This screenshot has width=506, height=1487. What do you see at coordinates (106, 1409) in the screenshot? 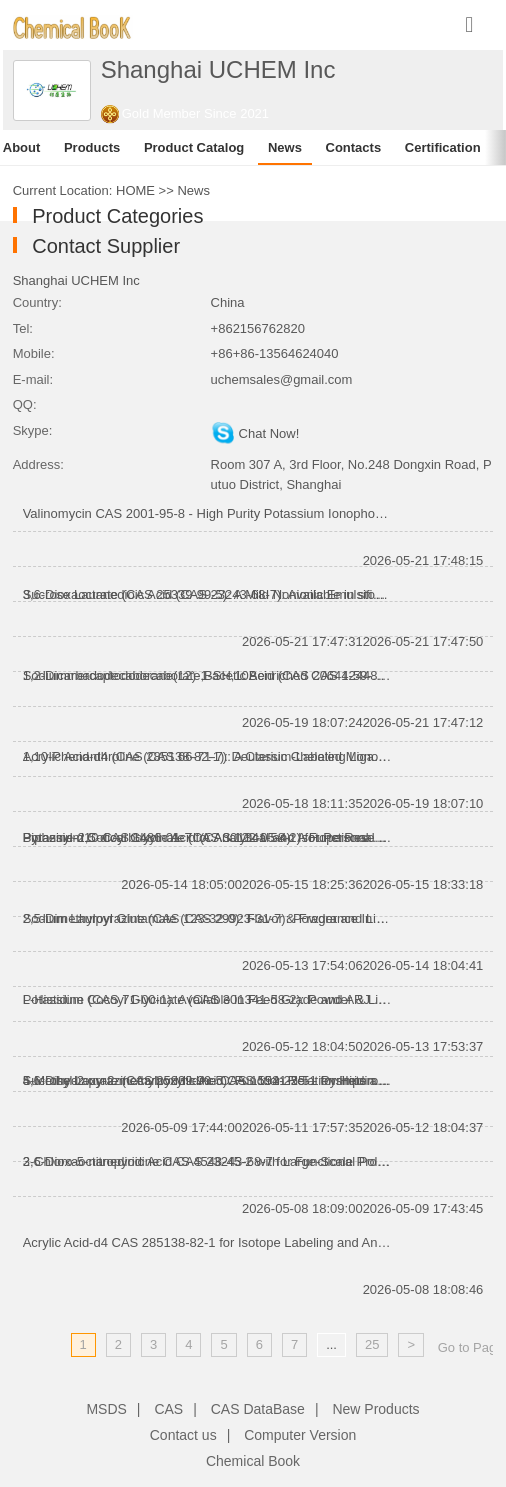
I see `MSDS` at bounding box center [106, 1409].